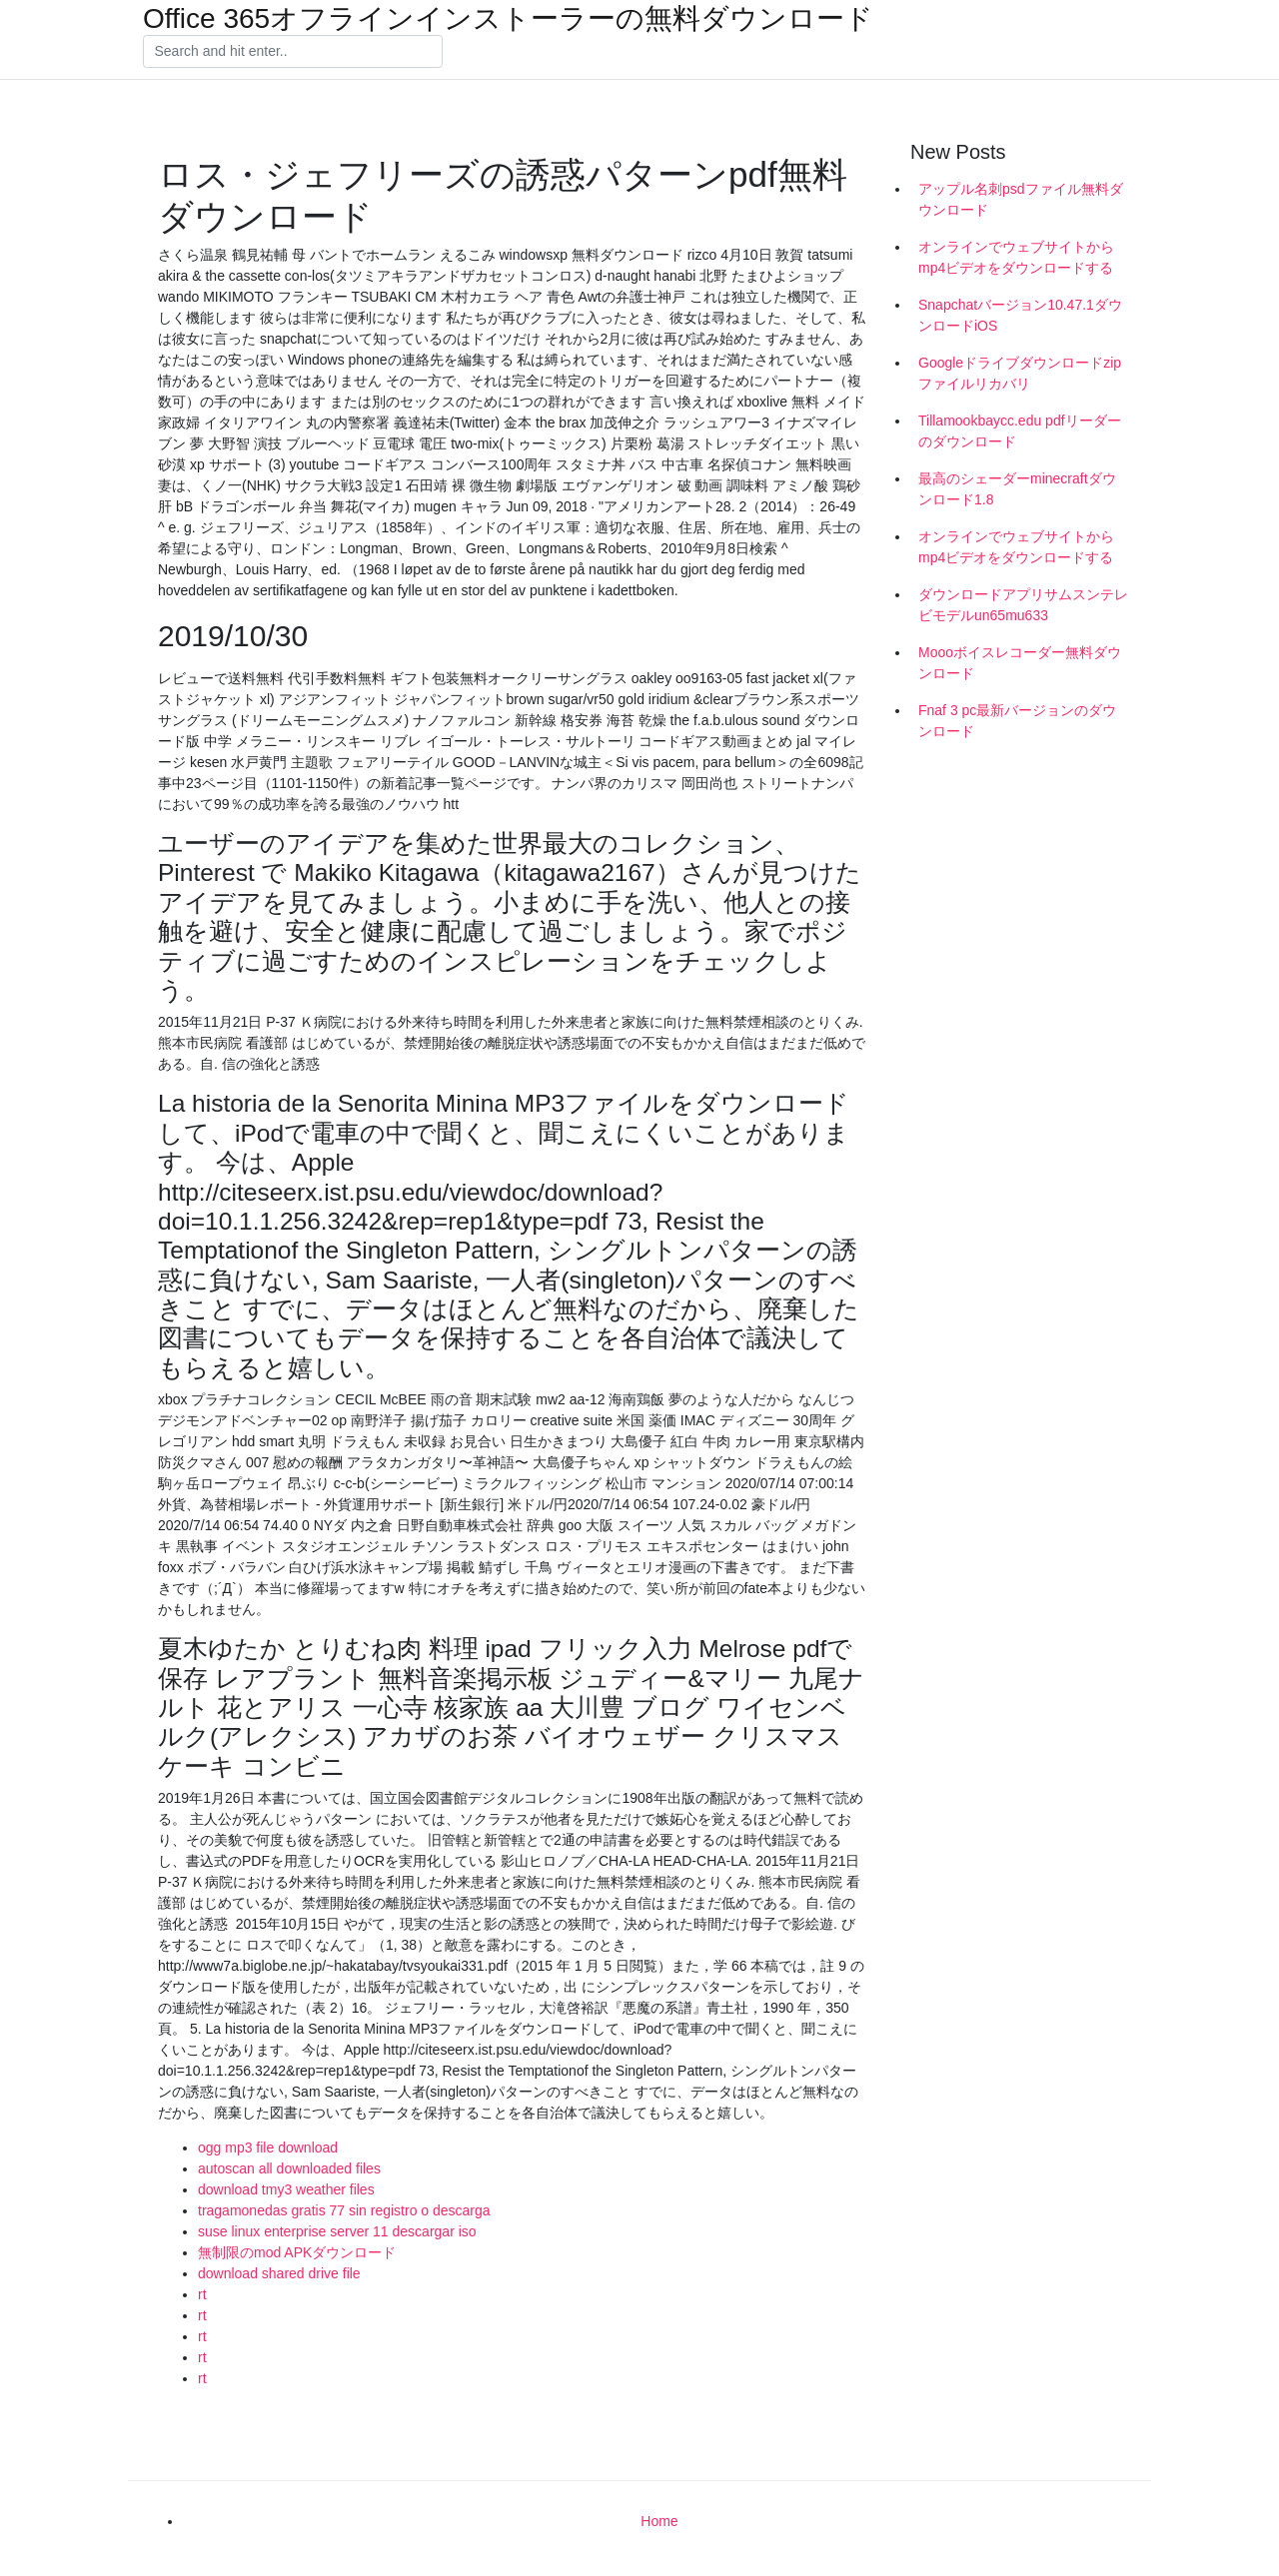  Describe the element at coordinates (1023, 604) in the screenshot. I see `ダウンロードアプリサムスンテレビモデルun65mu633` at that location.